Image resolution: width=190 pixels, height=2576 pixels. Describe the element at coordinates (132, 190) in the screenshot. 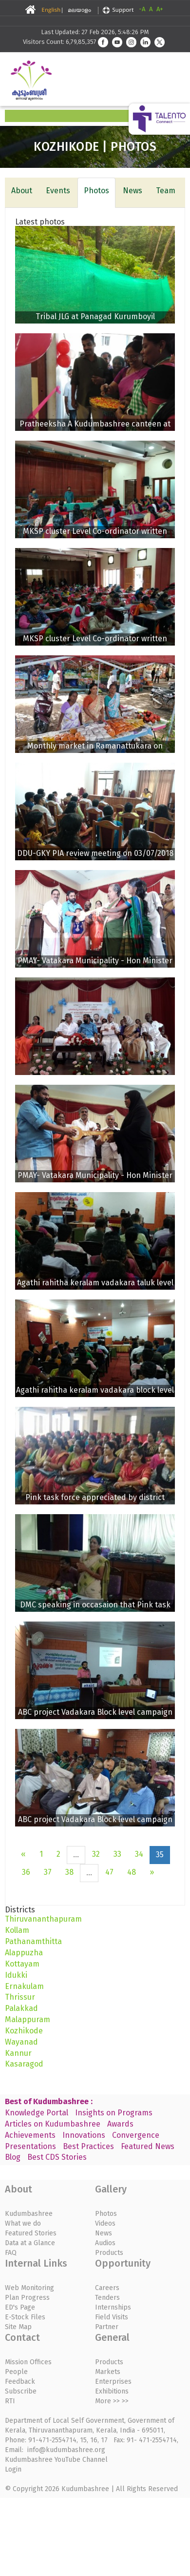

I see `News` at that location.